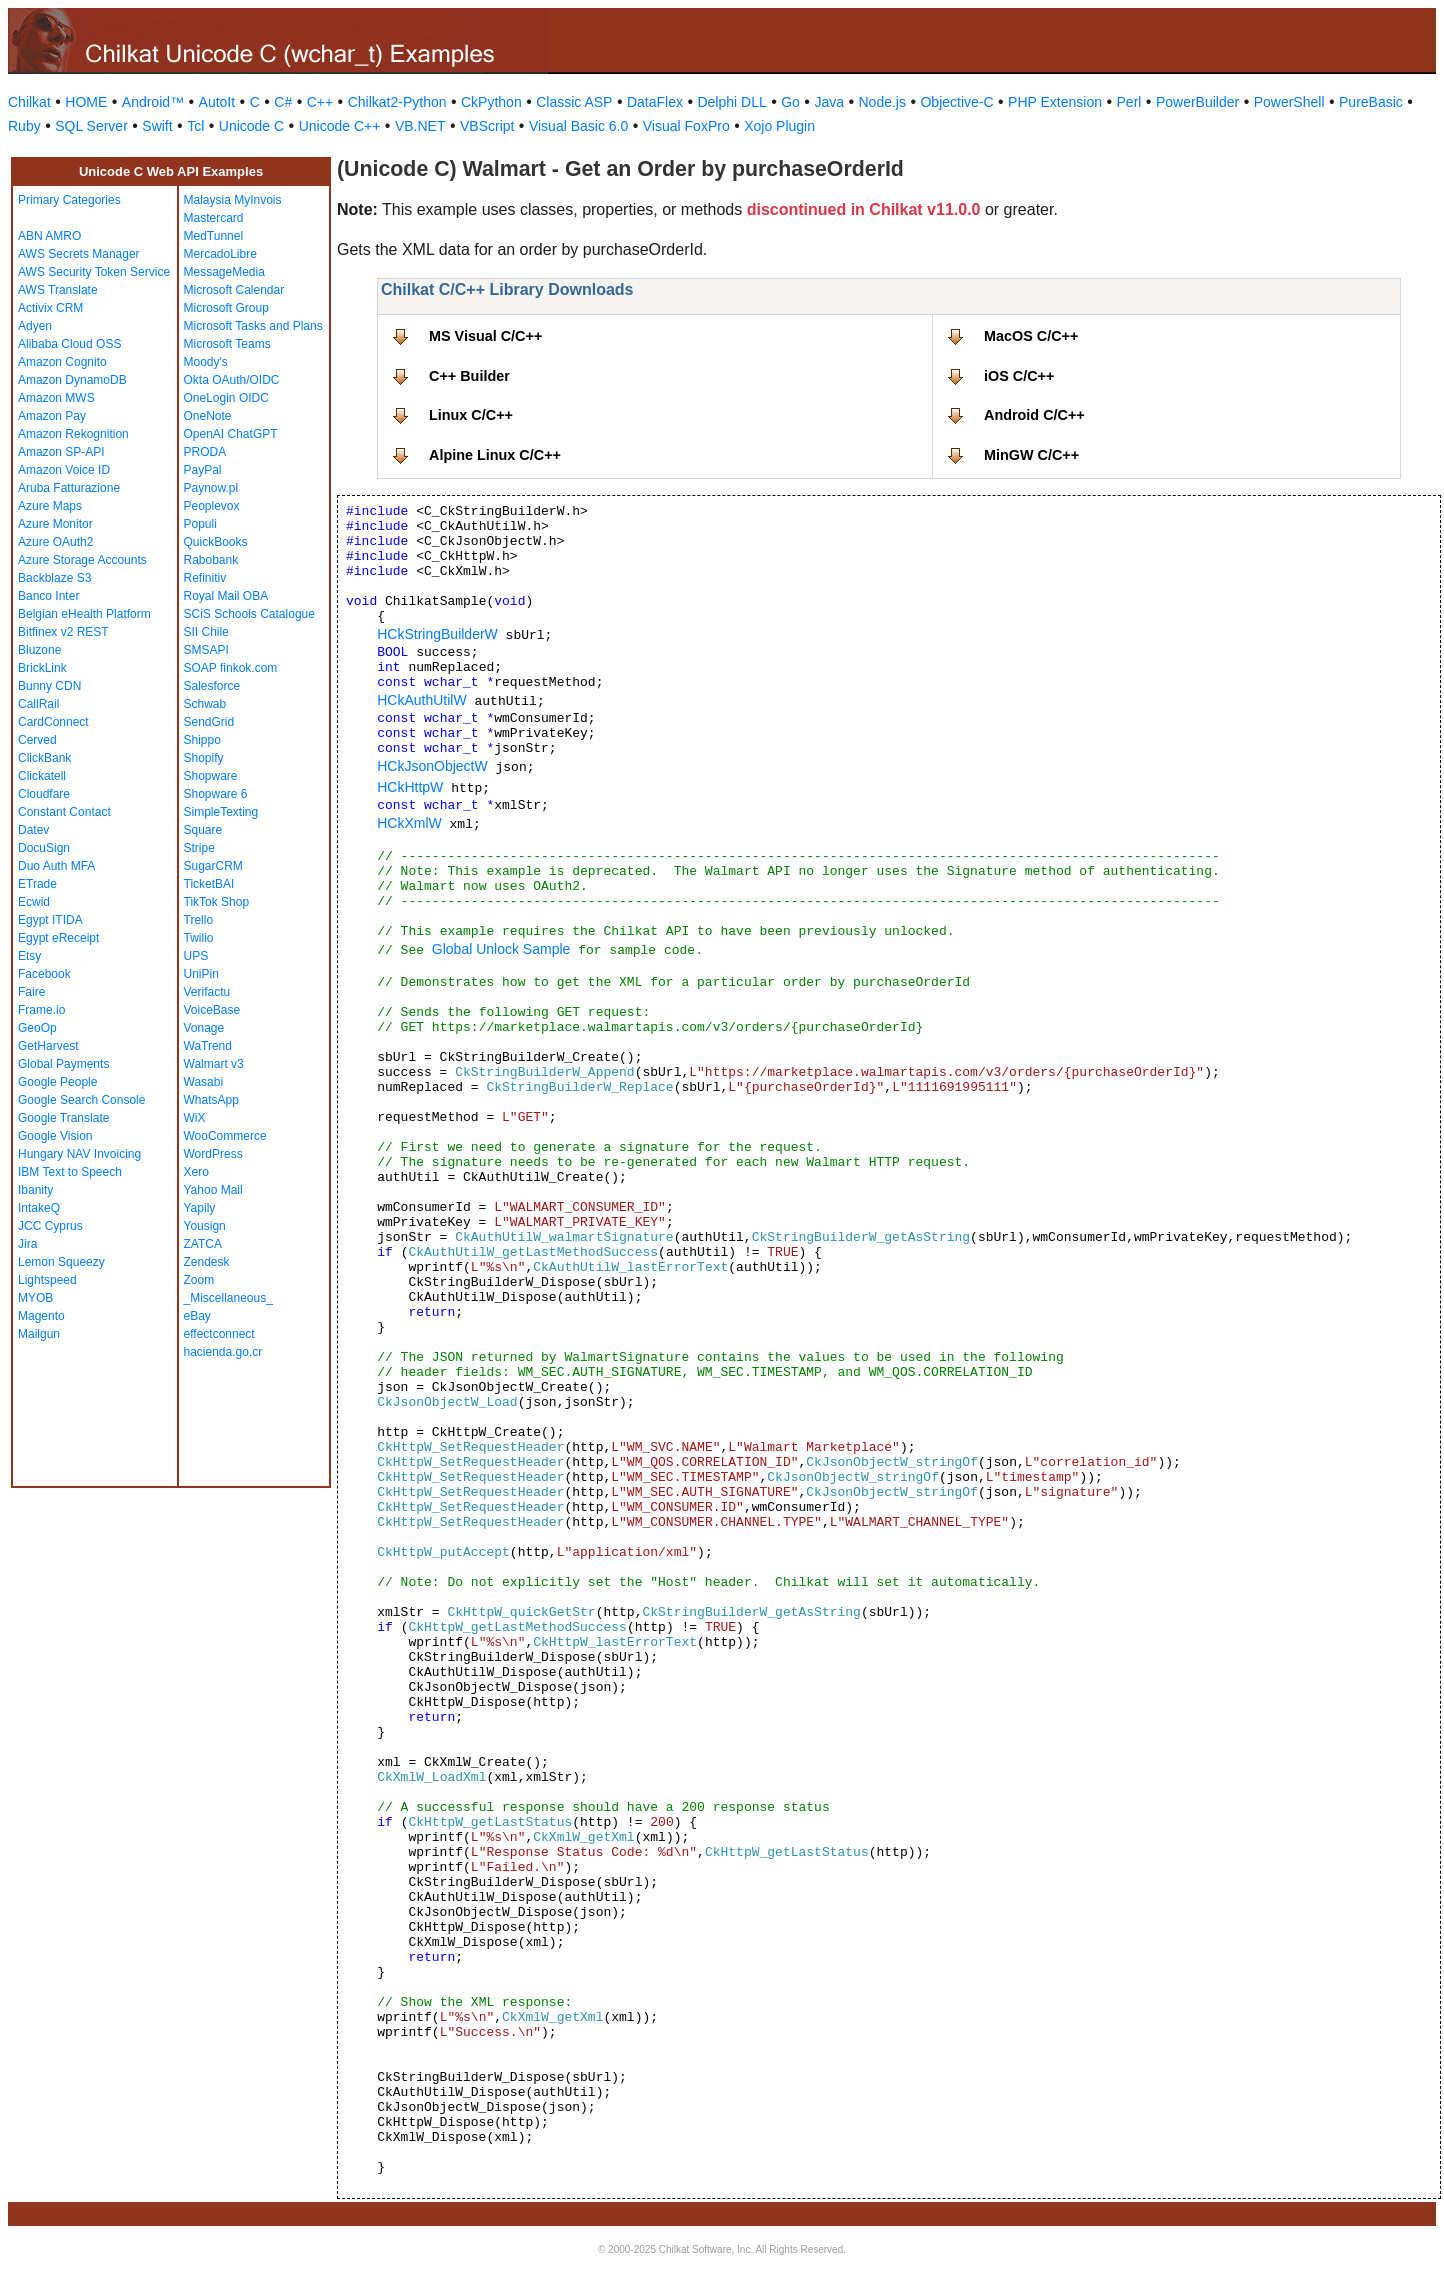 This screenshot has height=2273, width=1444. What do you see at coordinates (320, 102) in the screenshot?
I see `C++` at bounding box center [320, 102].